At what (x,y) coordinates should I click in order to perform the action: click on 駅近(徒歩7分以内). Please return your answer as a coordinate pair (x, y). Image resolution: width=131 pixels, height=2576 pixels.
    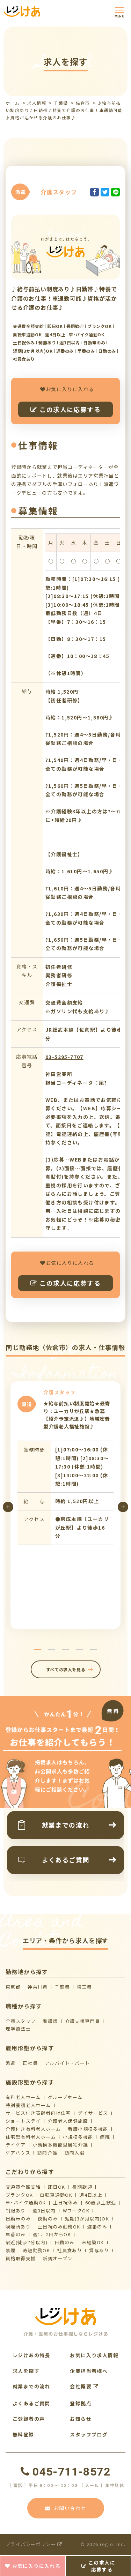
    Looking at the image, I should click on (27, 2242).